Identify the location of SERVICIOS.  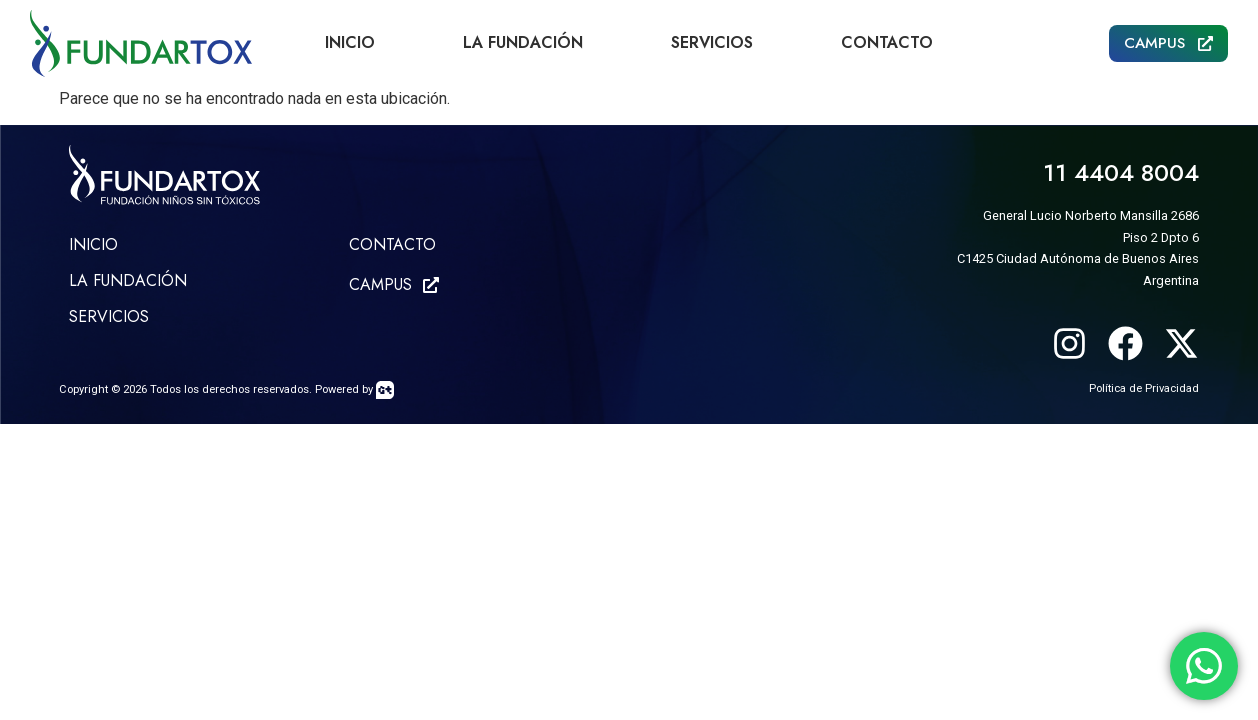
(109, 316).